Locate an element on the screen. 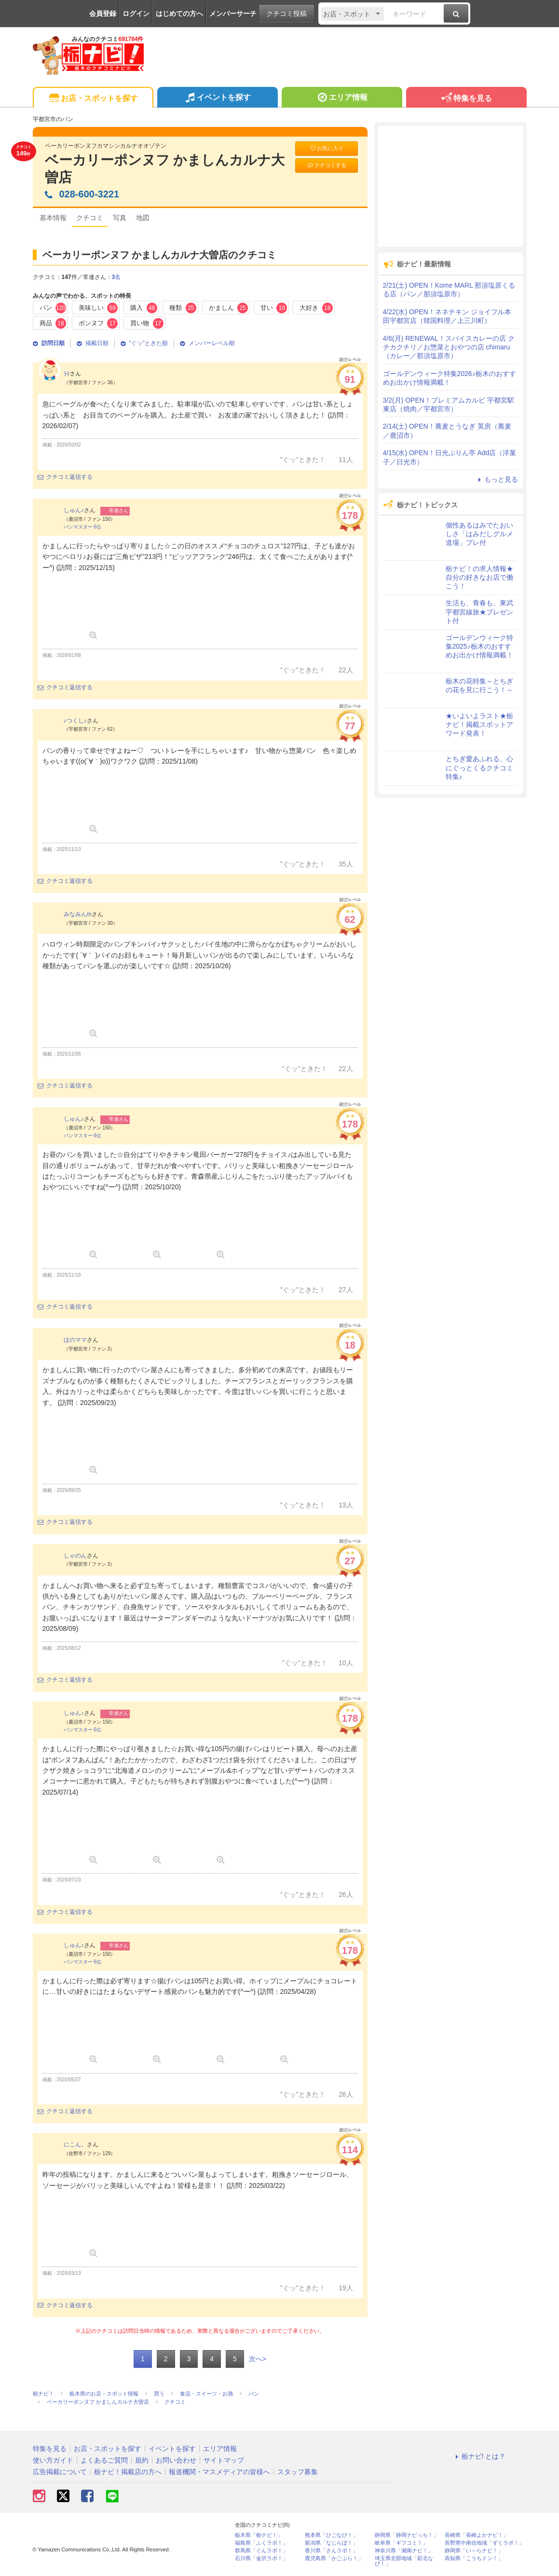  長崎県「長崎よかナビ！」 is located at coordinates (476, 2535).